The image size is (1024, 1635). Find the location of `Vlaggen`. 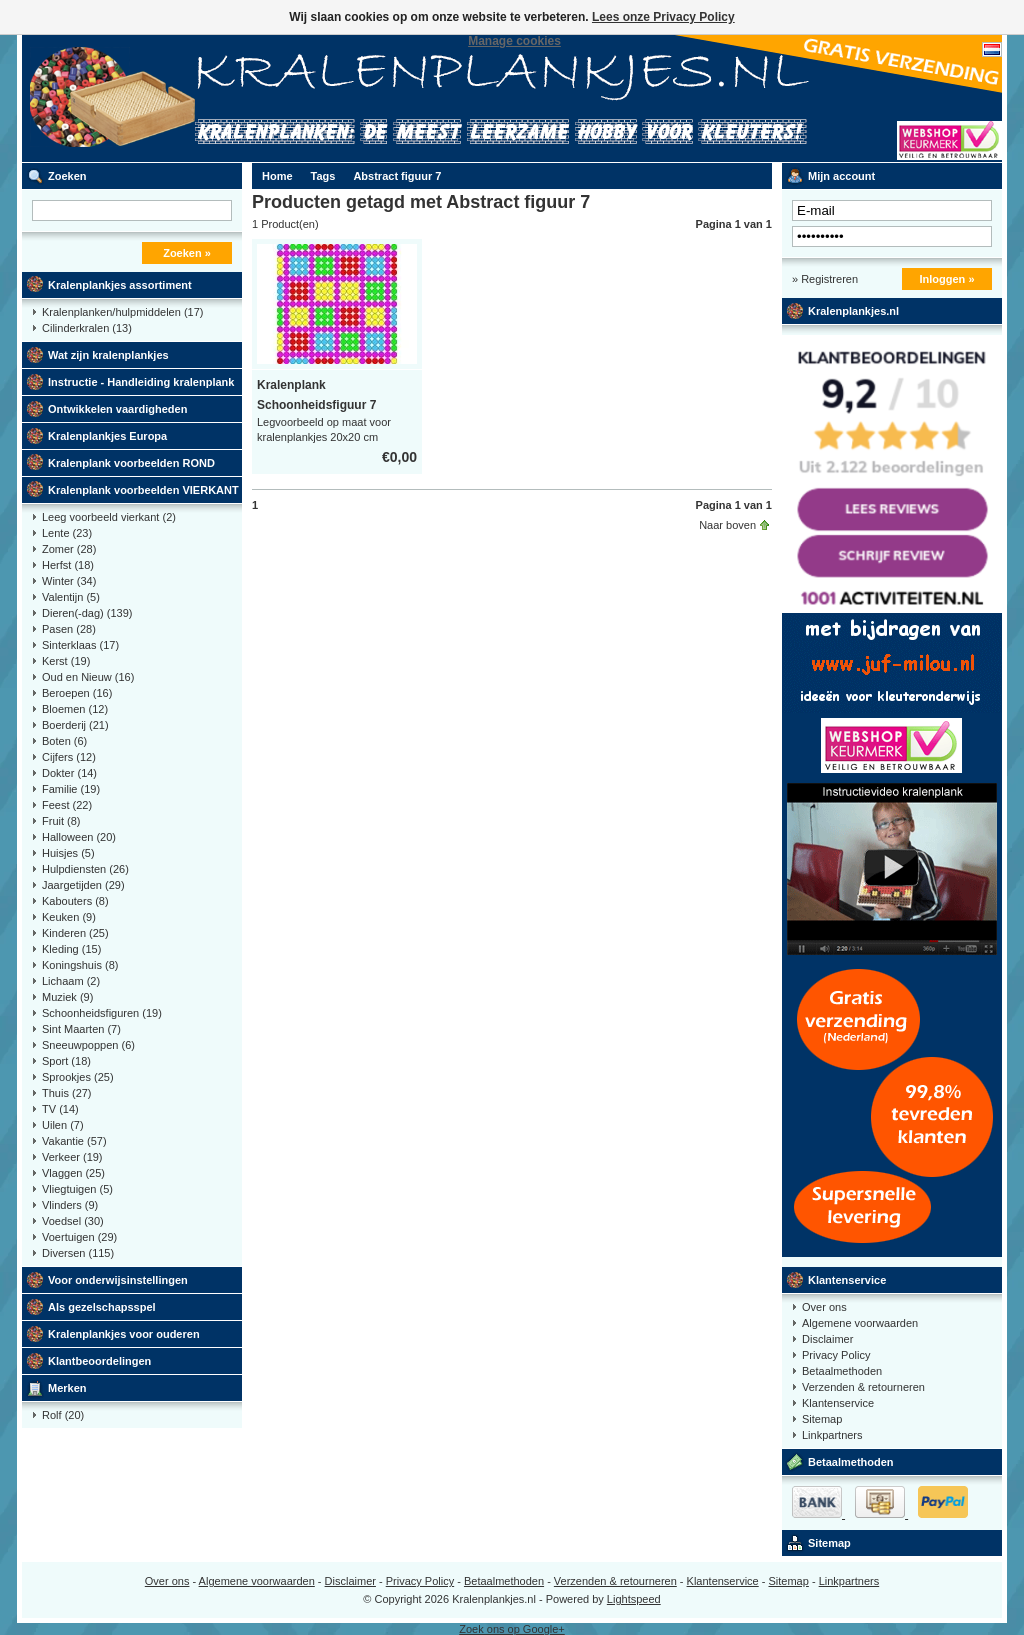

Vlaggen is located at coordinates (73, 1173).